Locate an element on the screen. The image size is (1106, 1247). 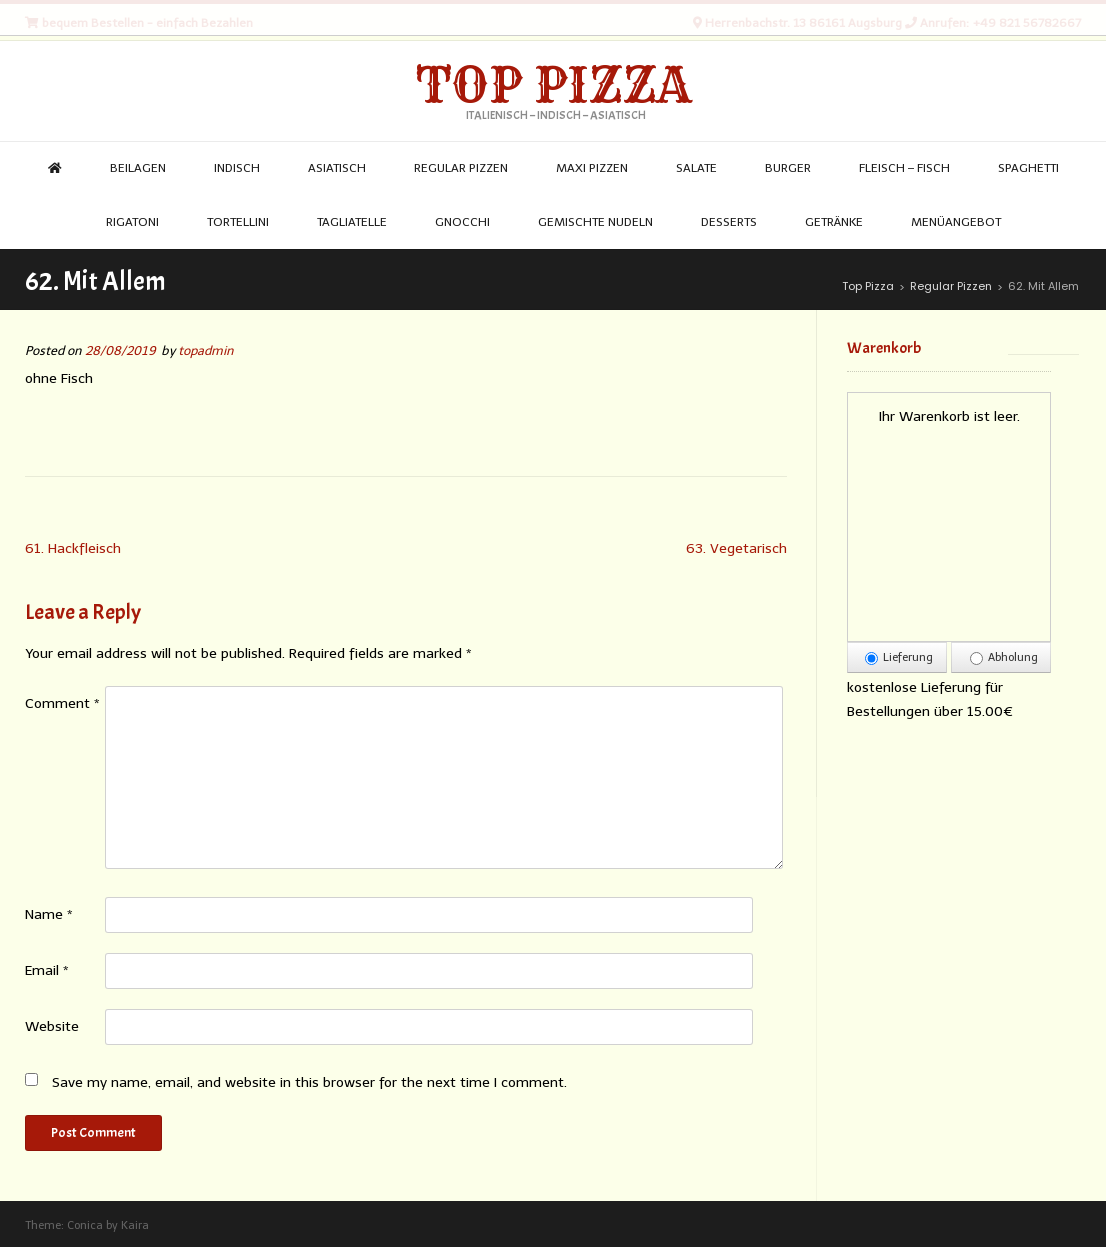
Kaira is located at coordinates (135, 1225).